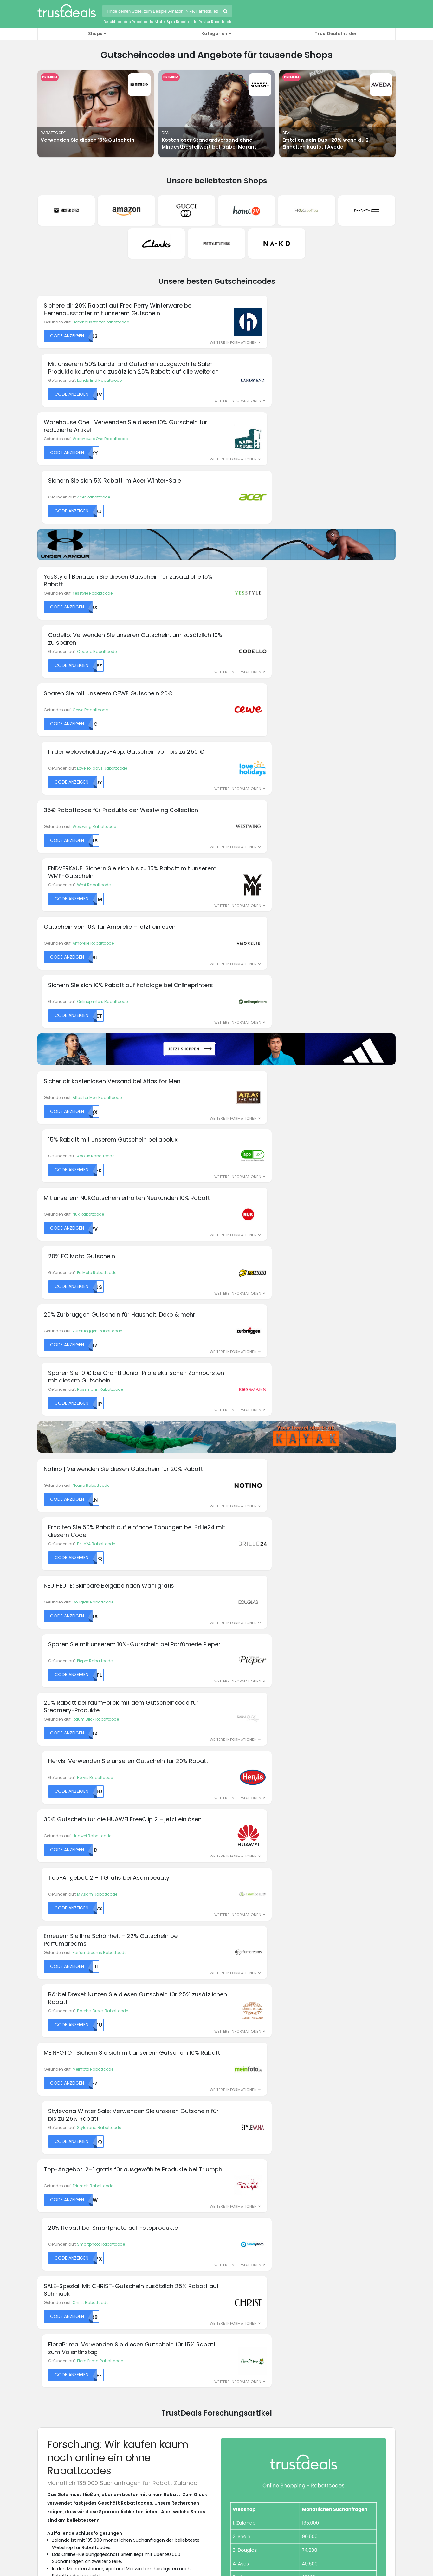 This screenshot has width=433, height=2576. I want to click on Philips, so click(227, 2267).